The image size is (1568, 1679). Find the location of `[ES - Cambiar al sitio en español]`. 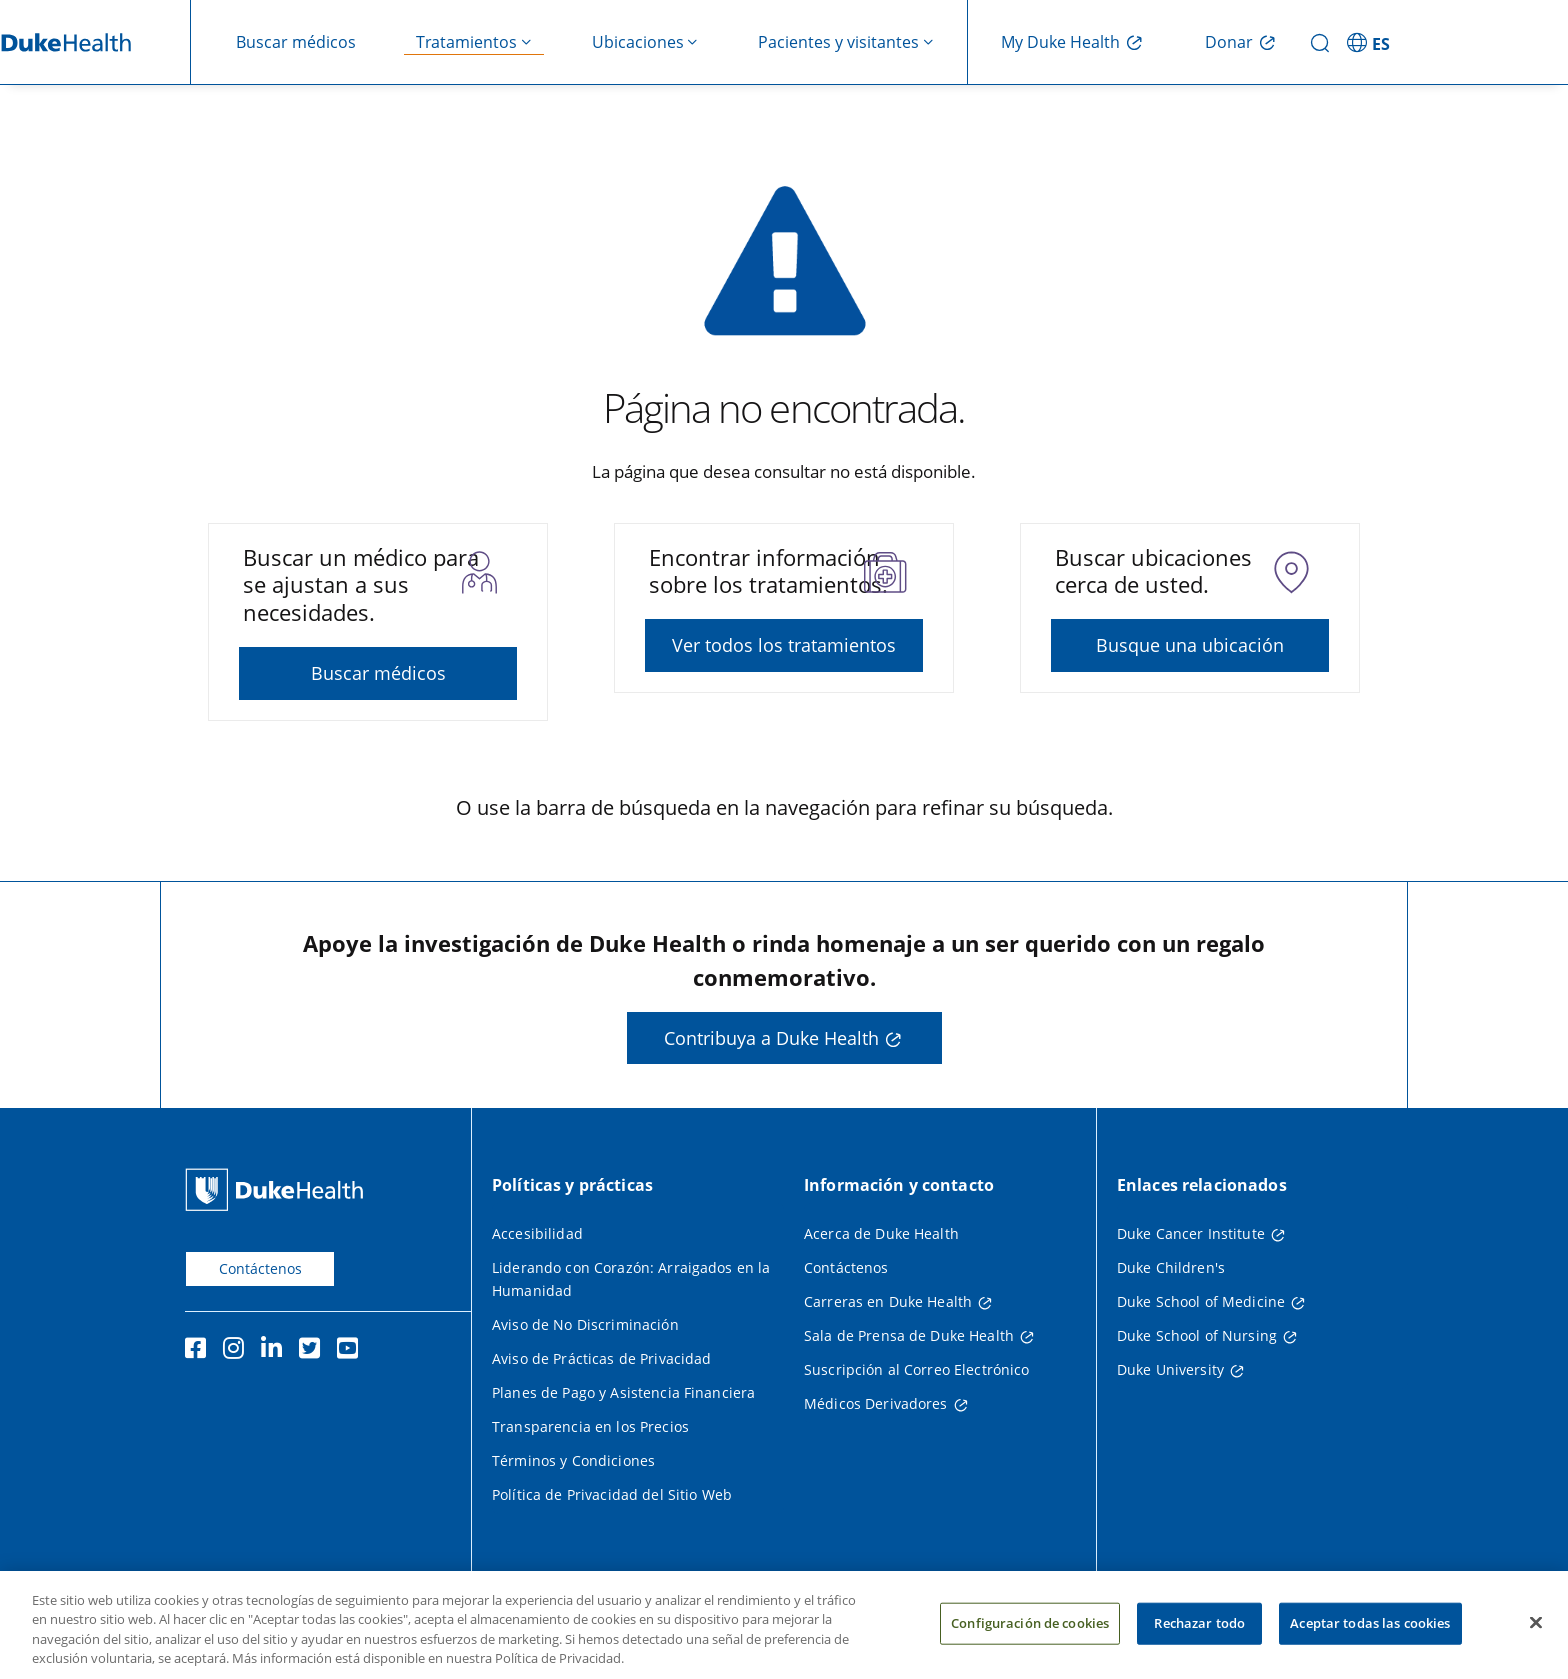

[ES - Cambiar al sitio en español] is located at coordinates (1371, 42).